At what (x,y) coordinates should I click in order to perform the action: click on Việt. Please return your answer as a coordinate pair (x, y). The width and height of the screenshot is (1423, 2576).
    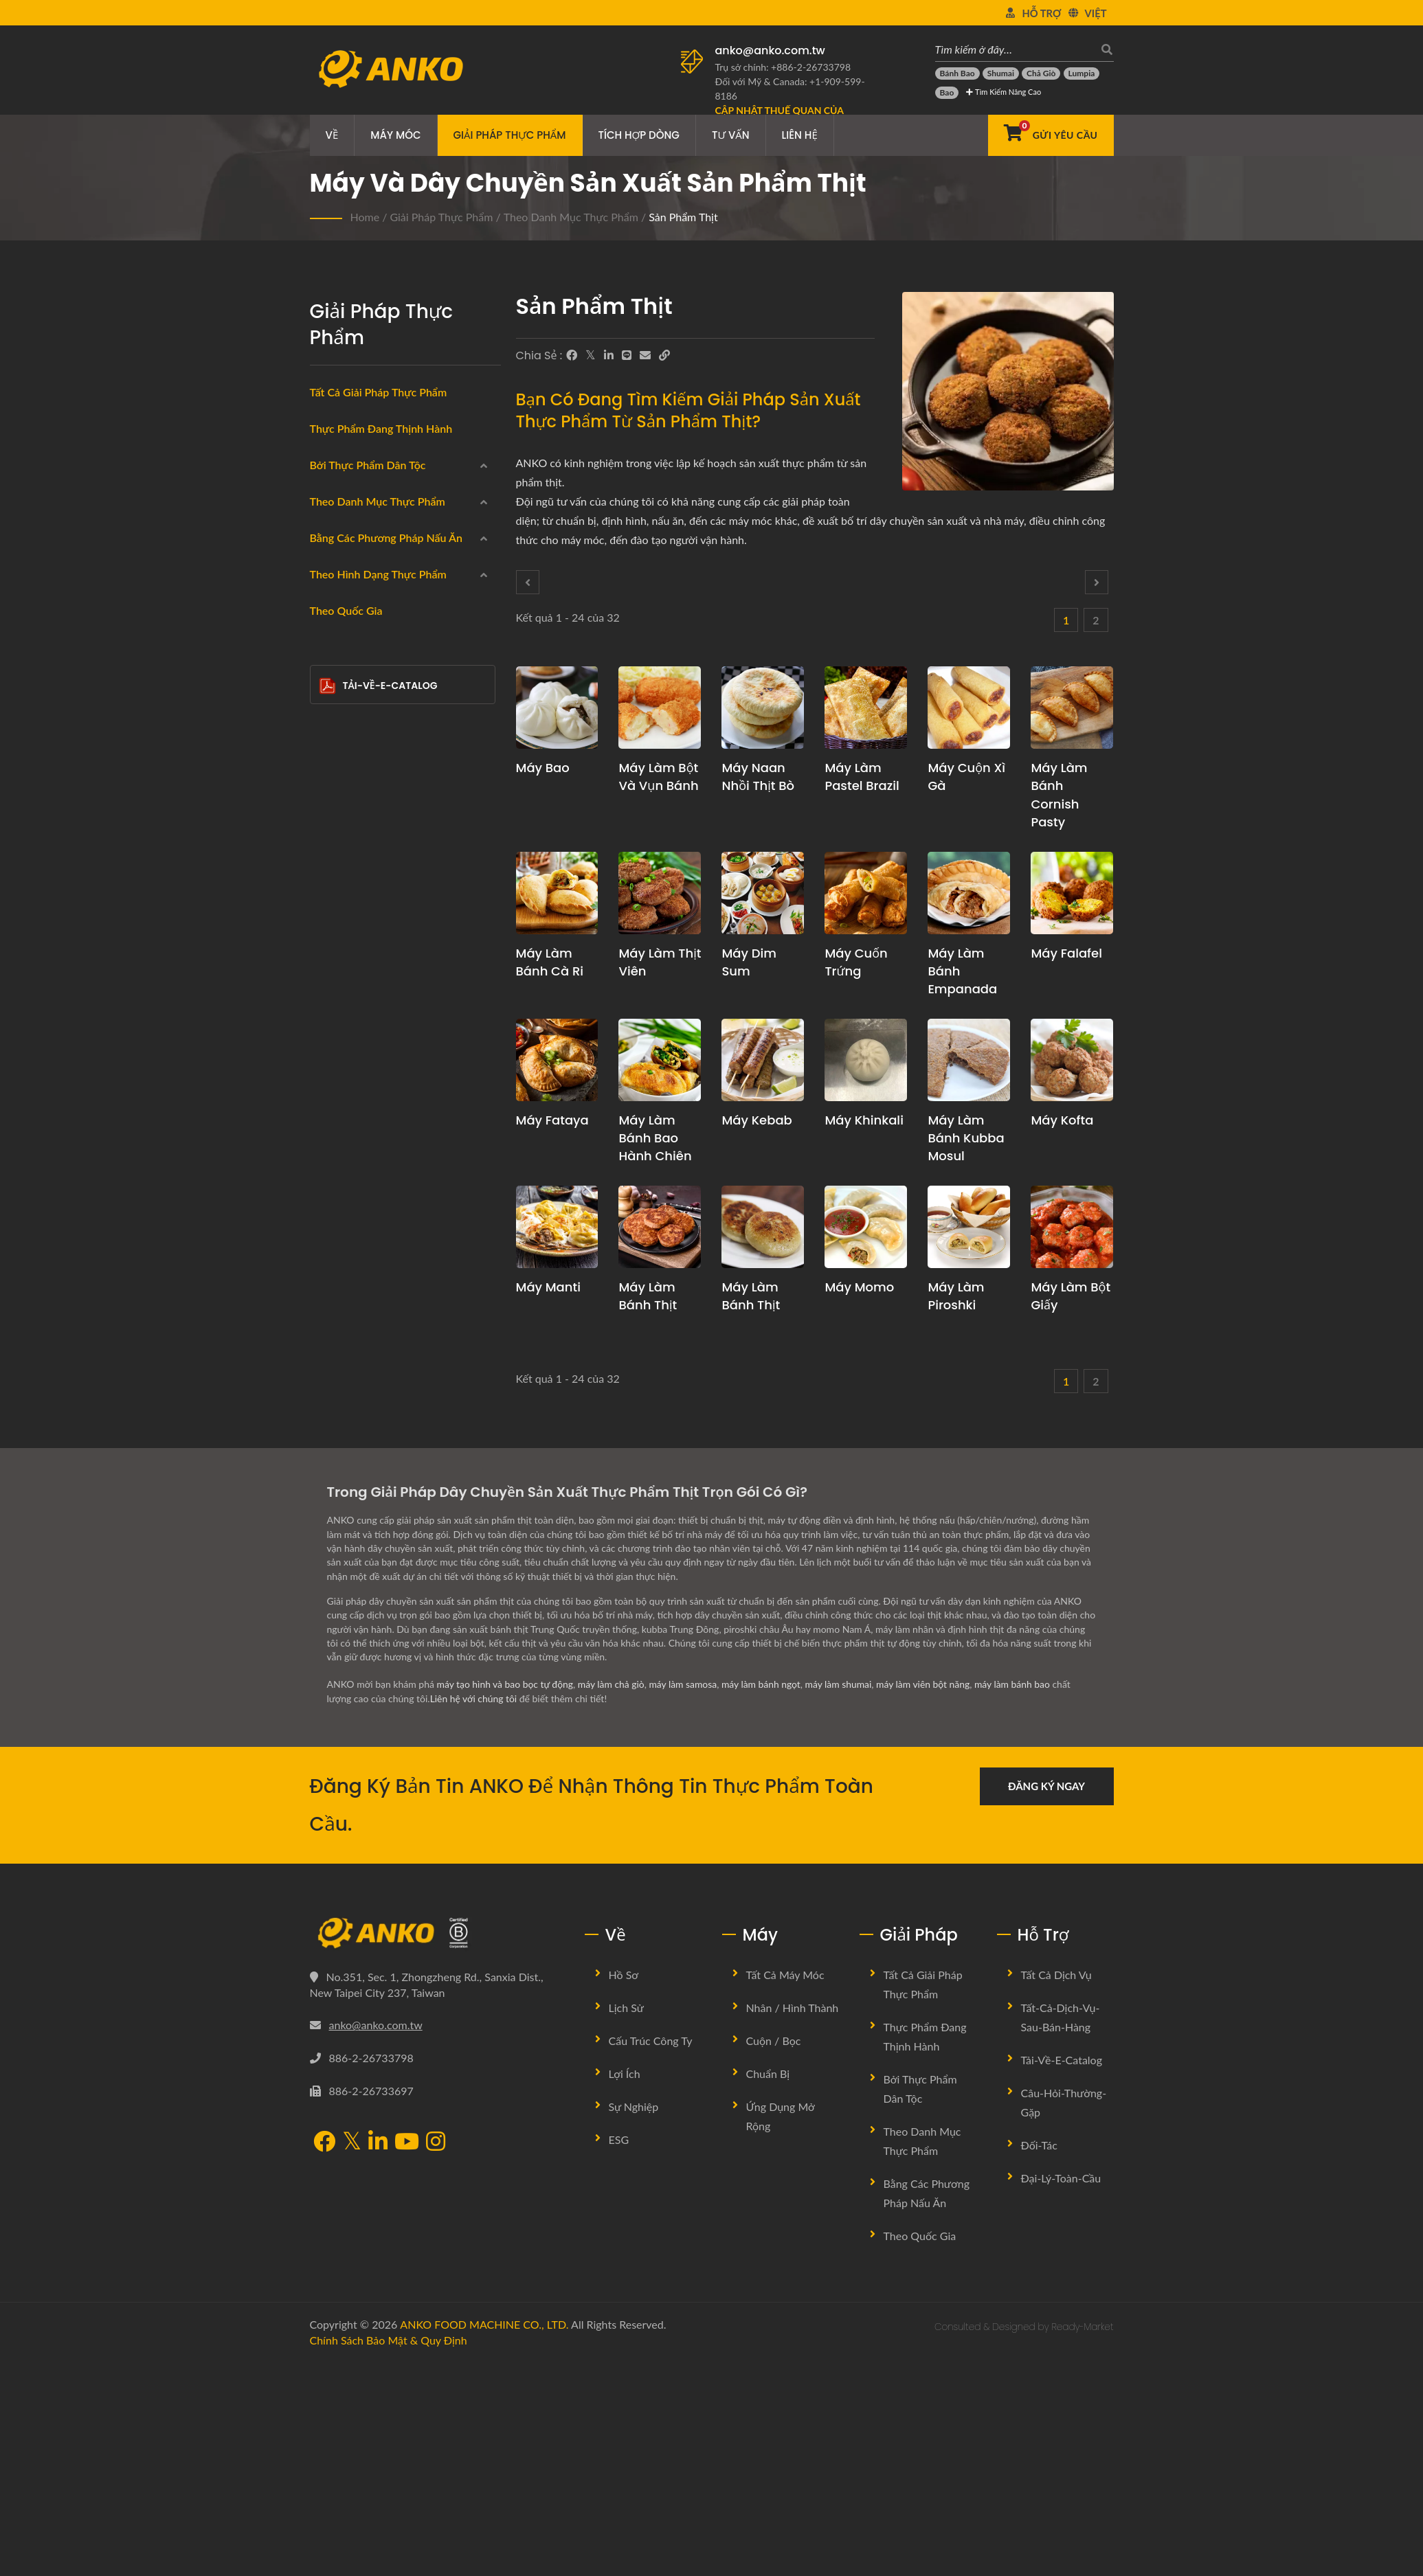
    Looking at the image, I should click on (1096, 13).